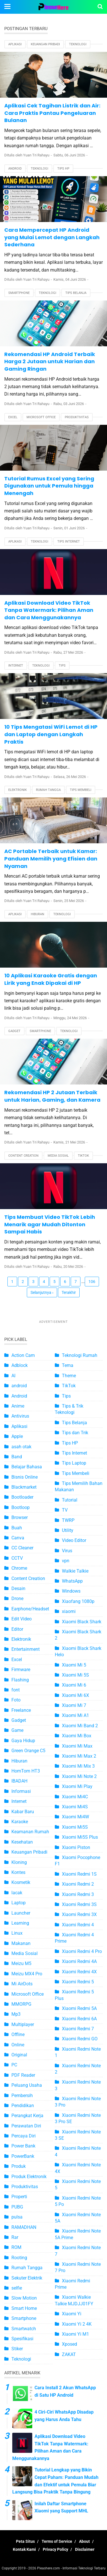  What do you see at coordinates (30, 1831) in the screenshot?
I see `Keamanan Rumah` at bounding box center [30, 1831].